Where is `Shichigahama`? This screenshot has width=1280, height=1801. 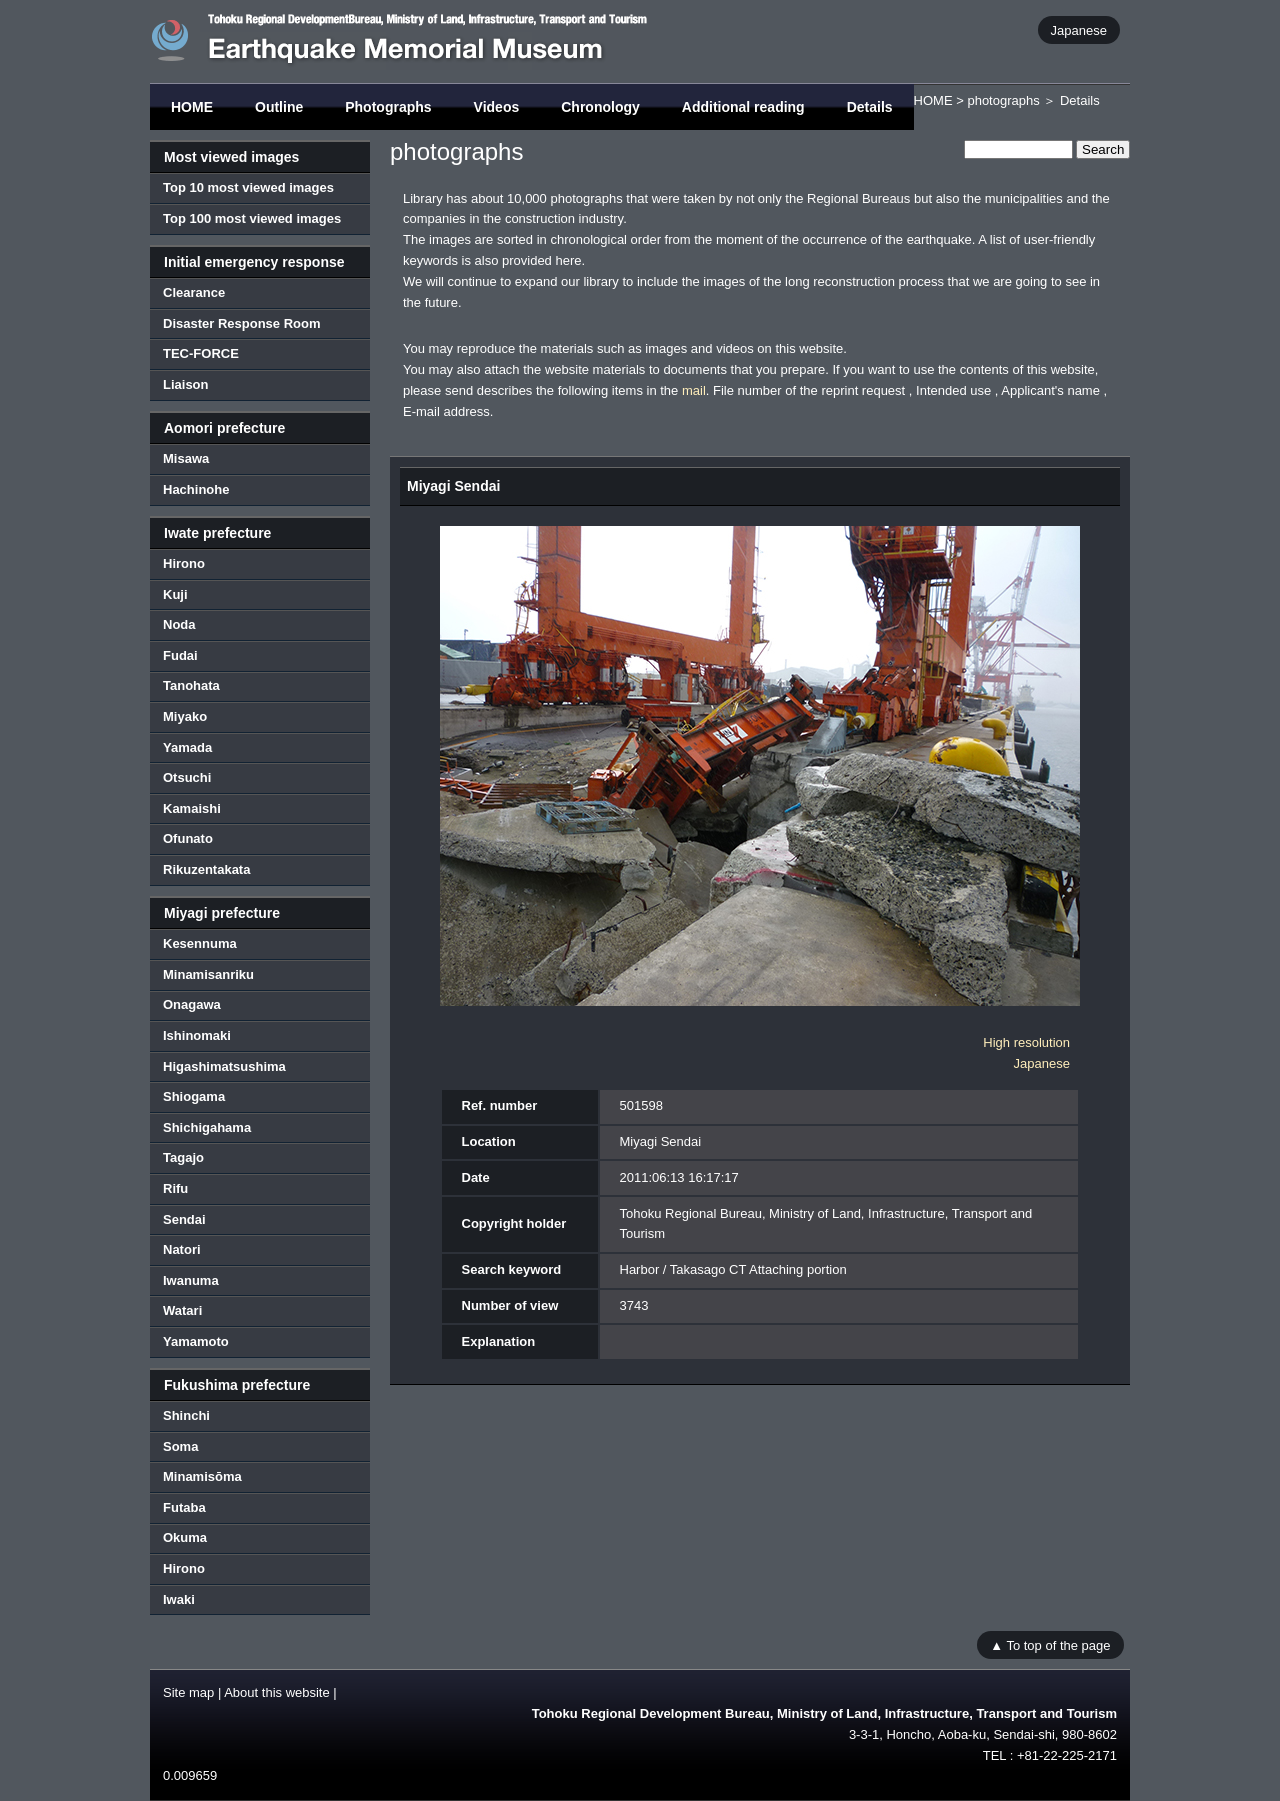 Shichigahama is located at coordinates (207, 1127).